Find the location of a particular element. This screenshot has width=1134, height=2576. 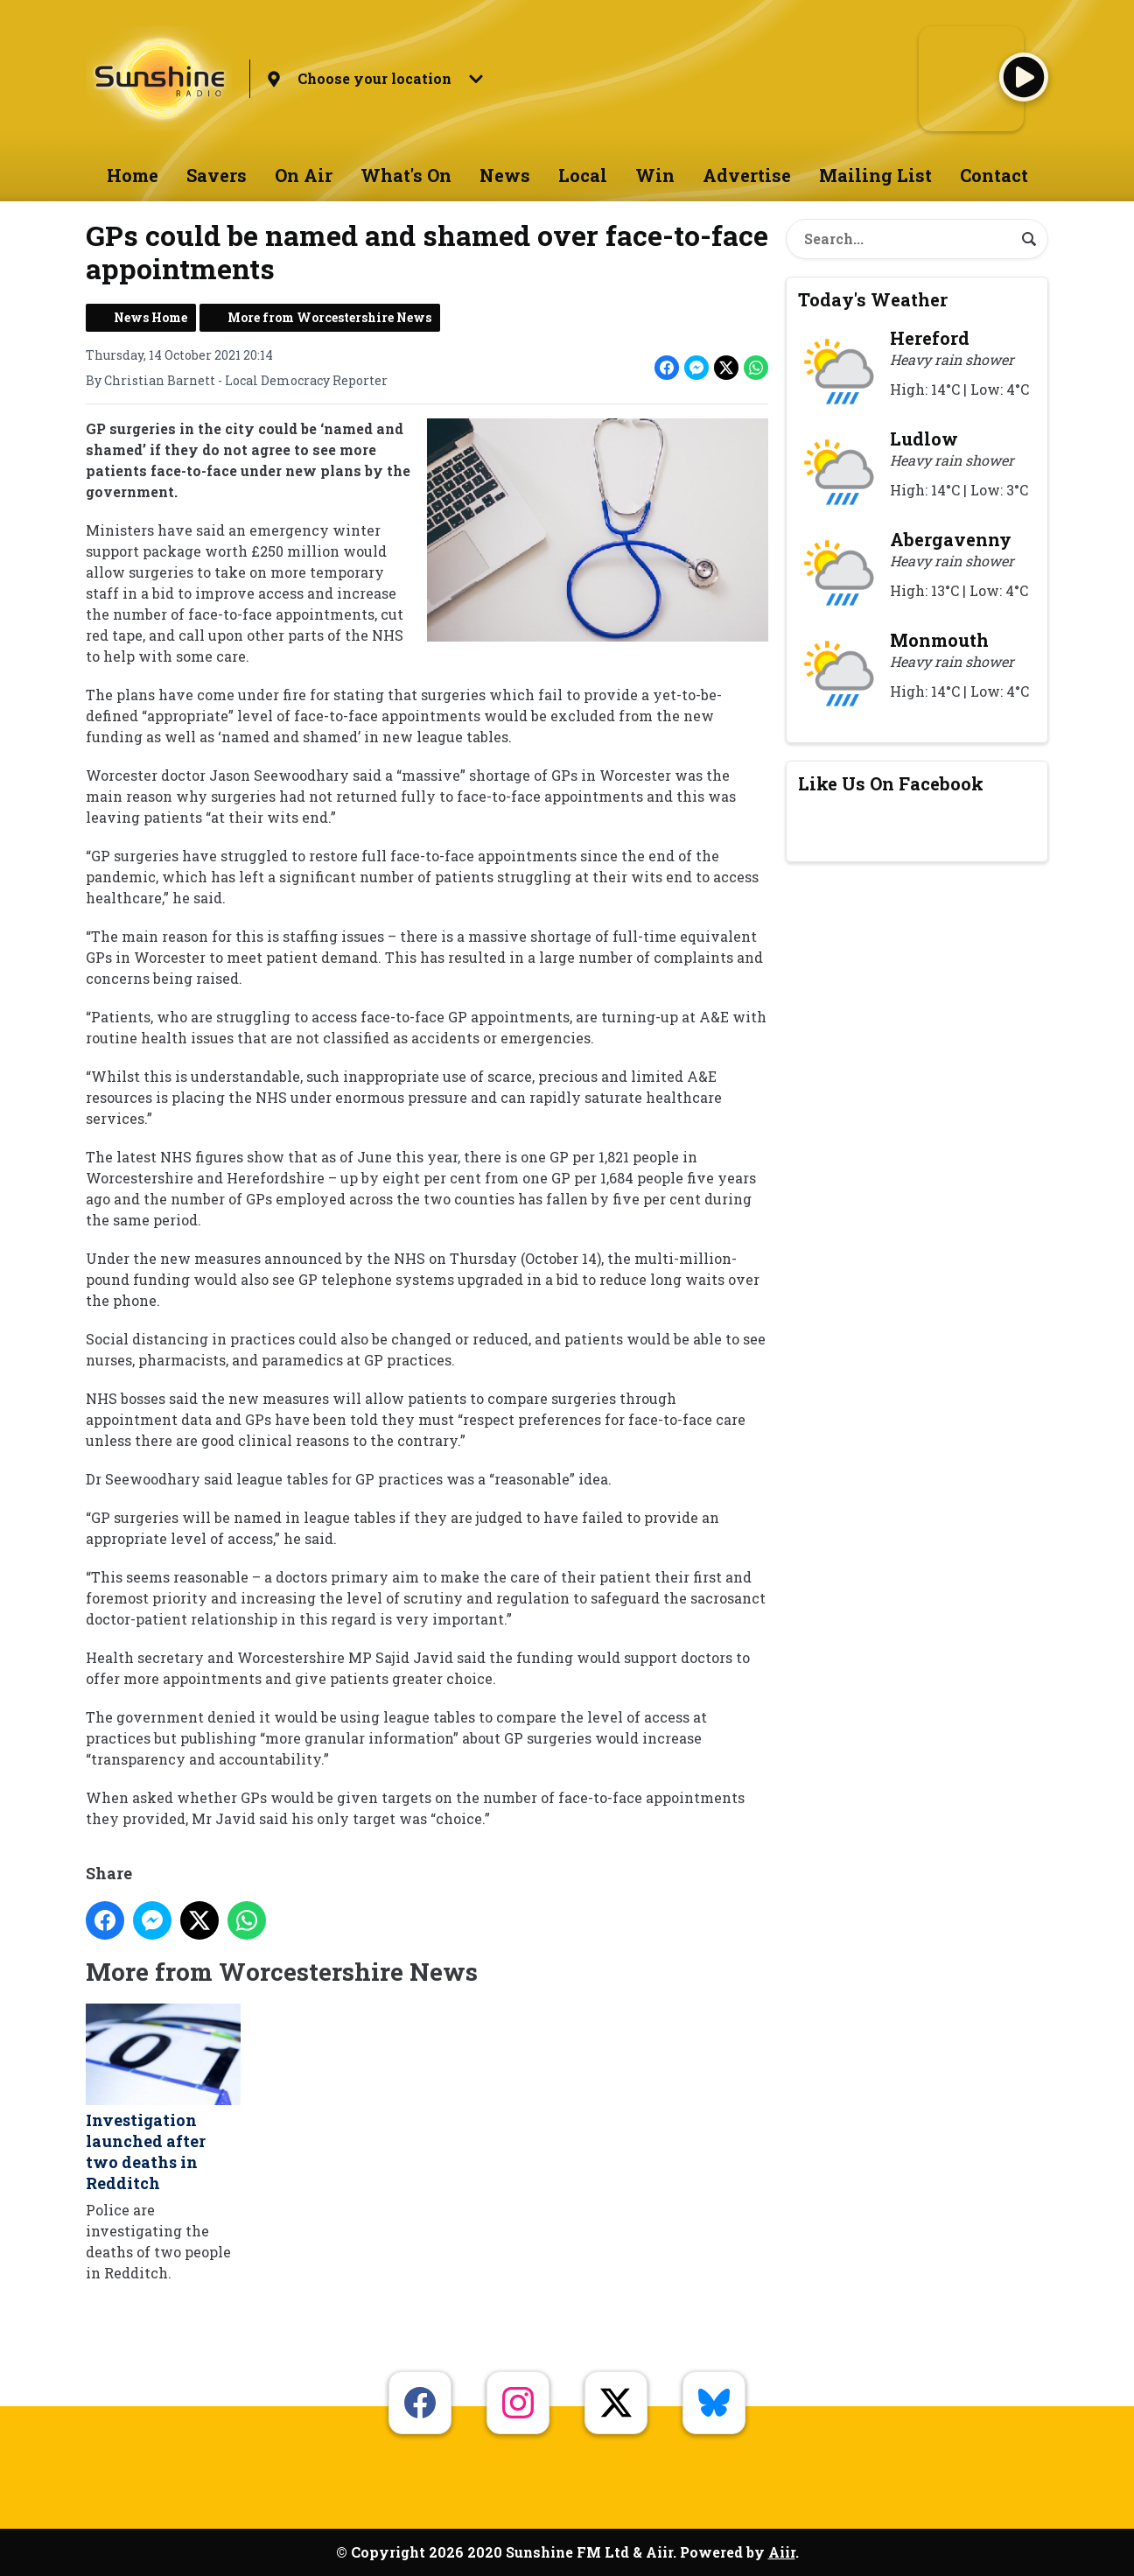

News Home is located at coordinates (150, 317).